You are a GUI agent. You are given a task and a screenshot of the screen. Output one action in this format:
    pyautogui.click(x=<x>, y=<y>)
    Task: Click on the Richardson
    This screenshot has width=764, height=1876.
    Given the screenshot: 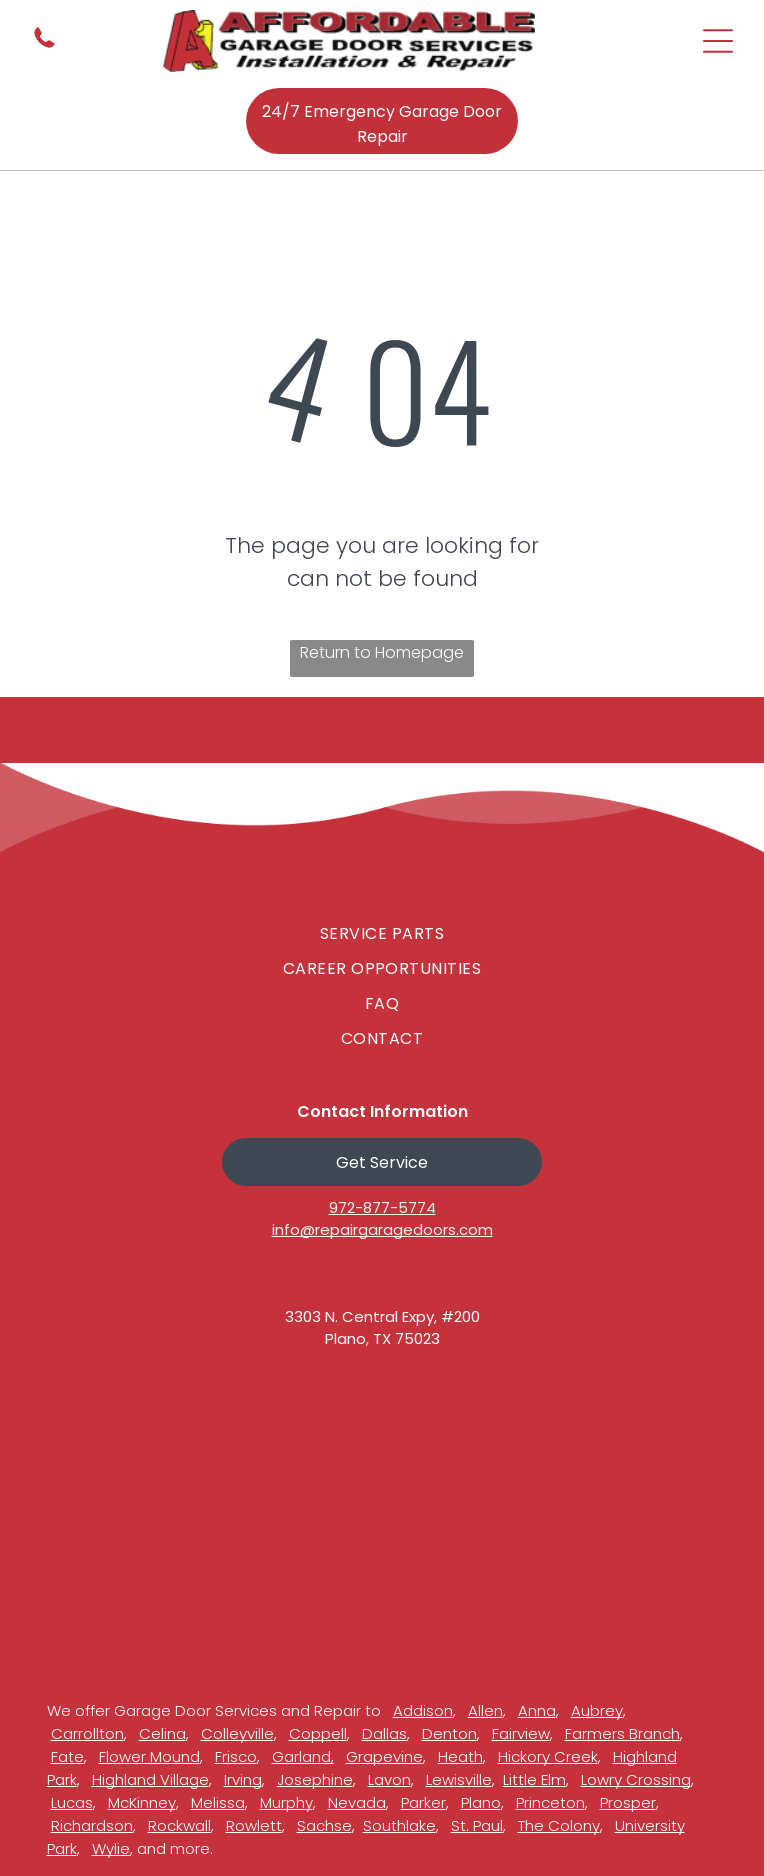 What is the action you would take?
    pyautogui.click(x=92, y=1825)
    